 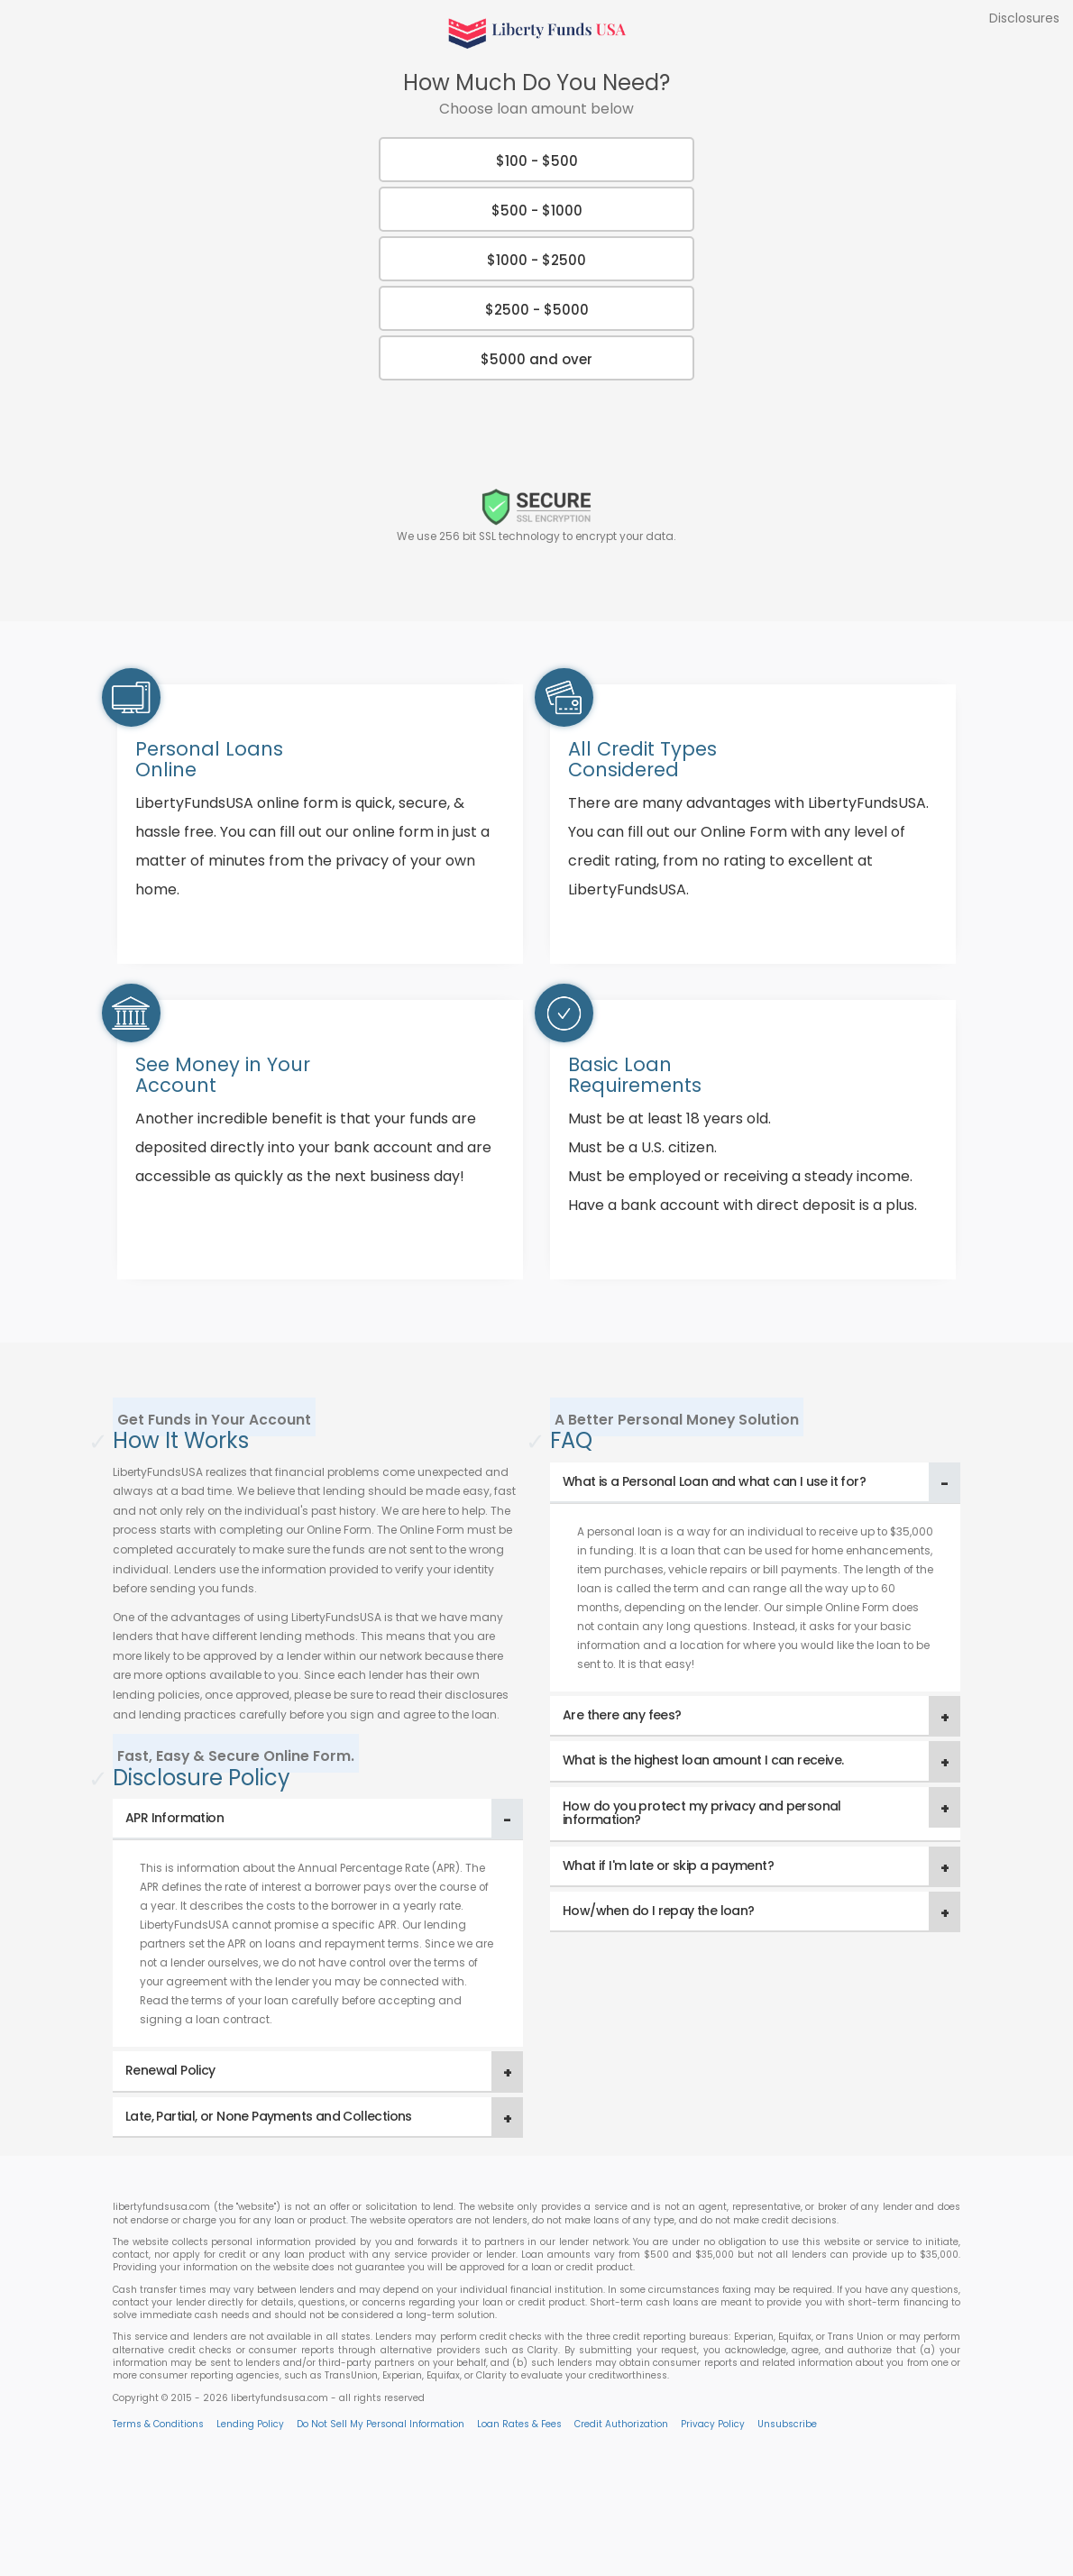 I want to click on Late, Partial, or None Payments and Collections [button], so click(x=268, y=2116).